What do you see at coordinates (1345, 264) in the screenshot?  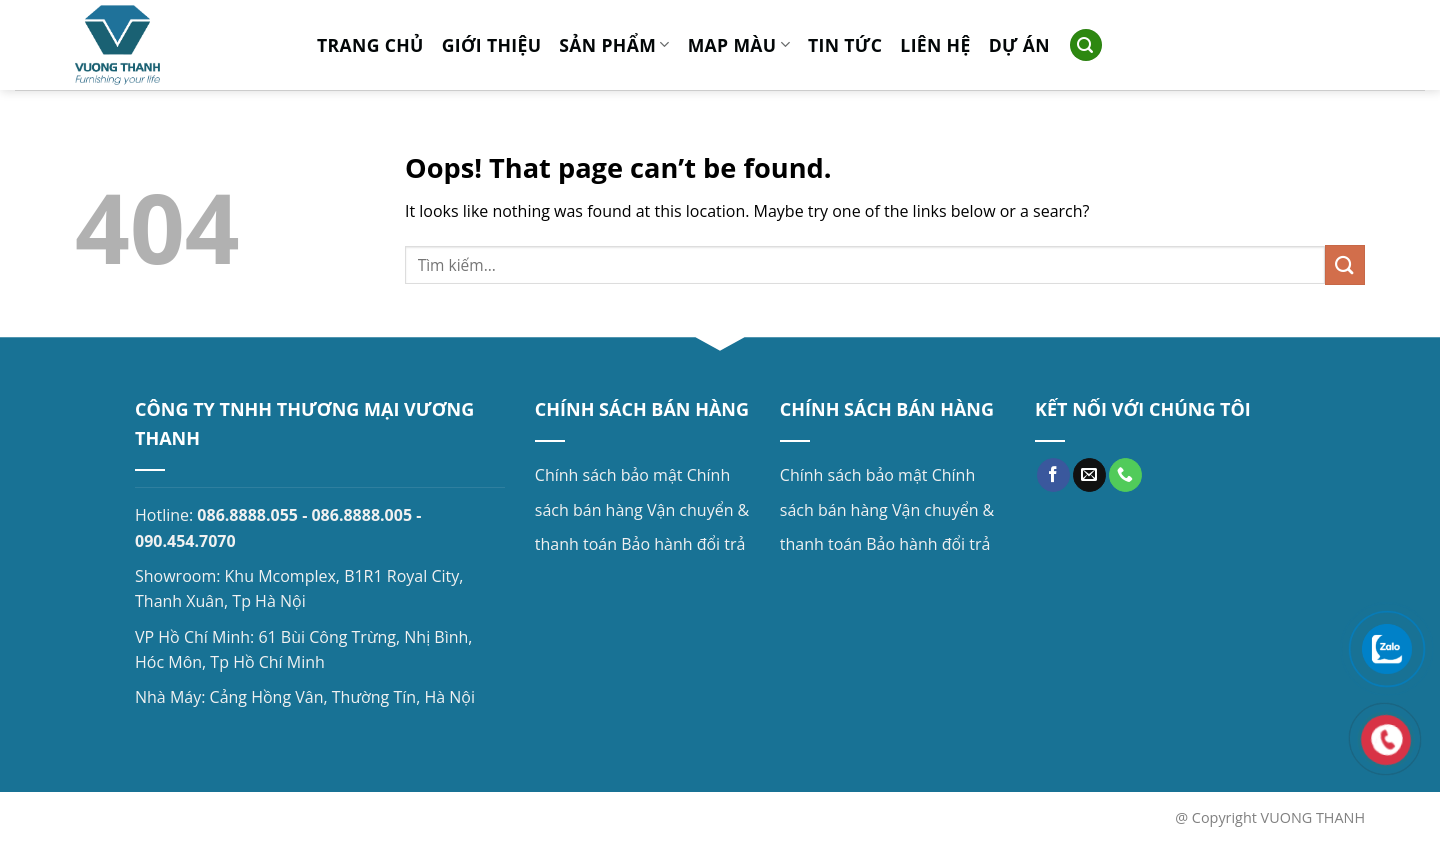 I see `[Submit]` at bounding box center [1345, 264].